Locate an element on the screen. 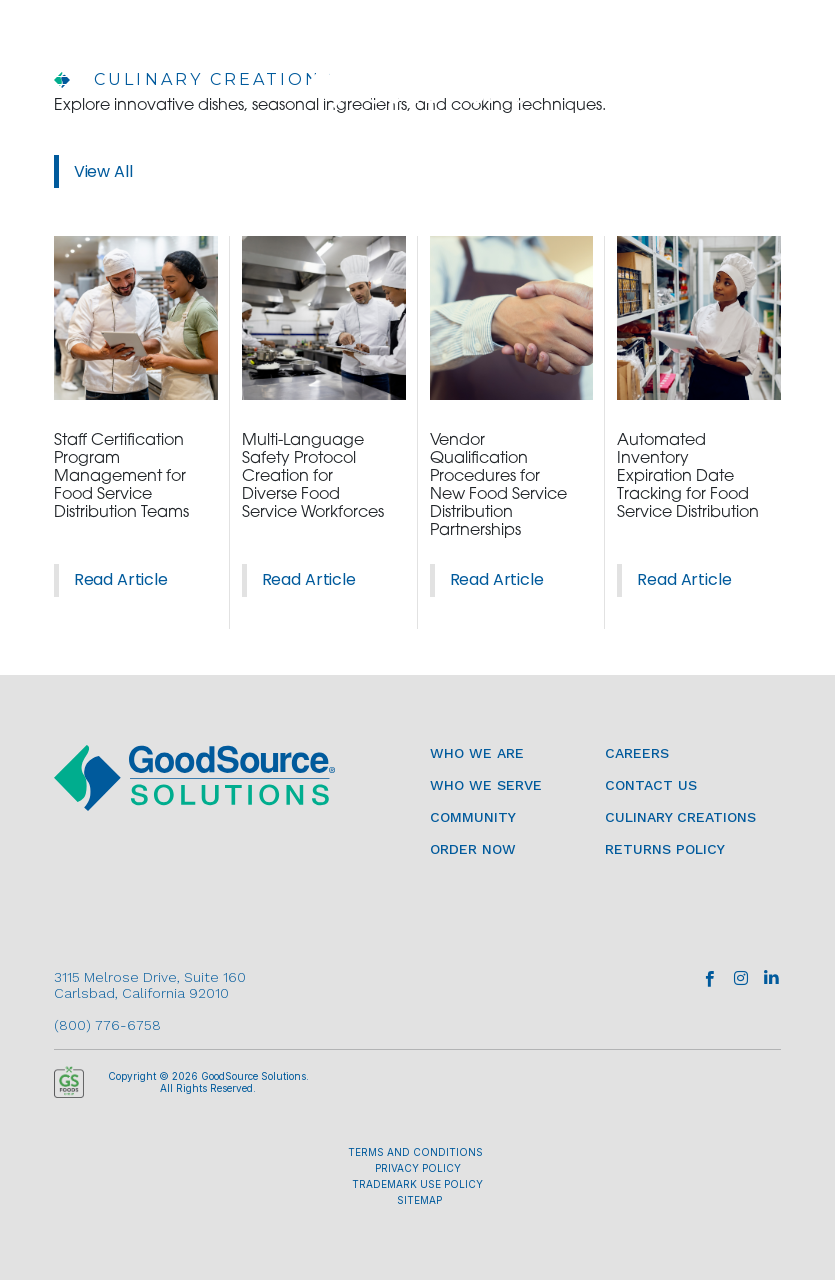  TRADEMARK USE POLICY is located at coordinates (417, 1184).